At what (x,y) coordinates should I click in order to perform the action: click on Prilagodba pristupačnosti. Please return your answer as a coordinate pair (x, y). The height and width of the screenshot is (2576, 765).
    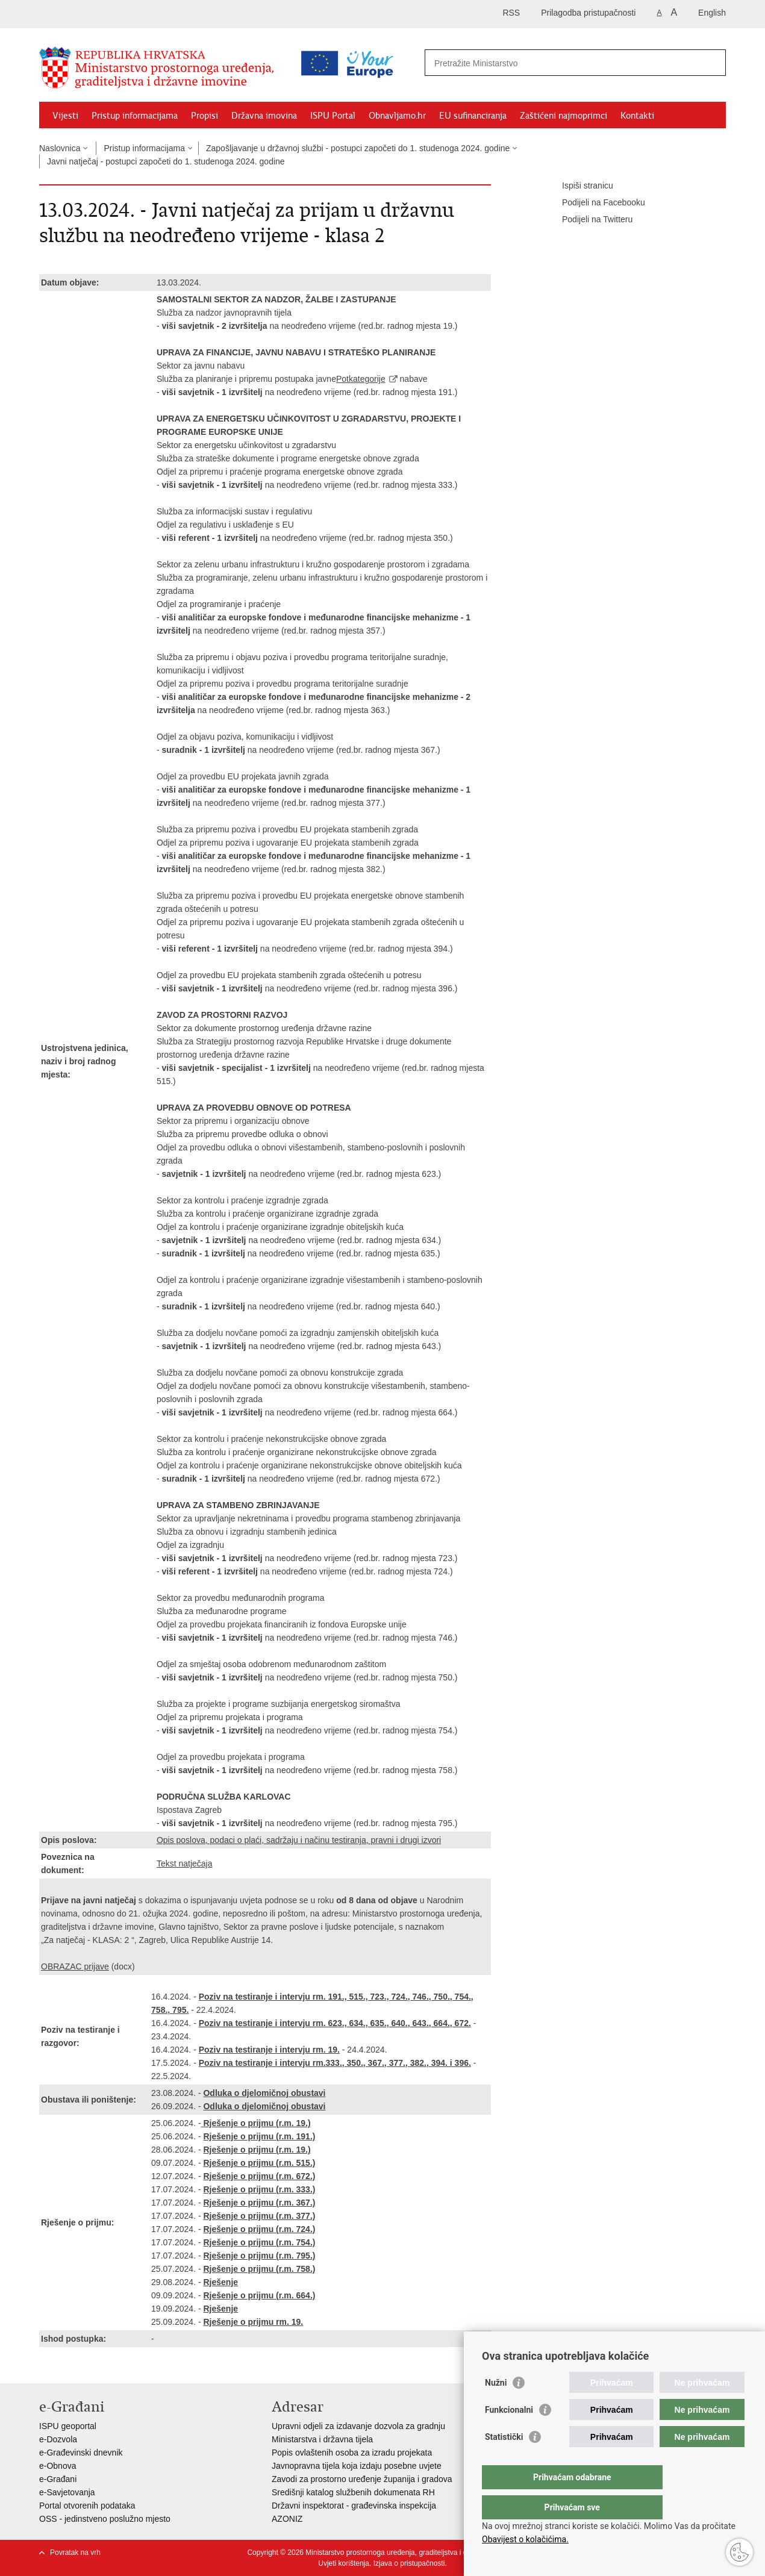
    Looking at the image, I should click on (588, 12).